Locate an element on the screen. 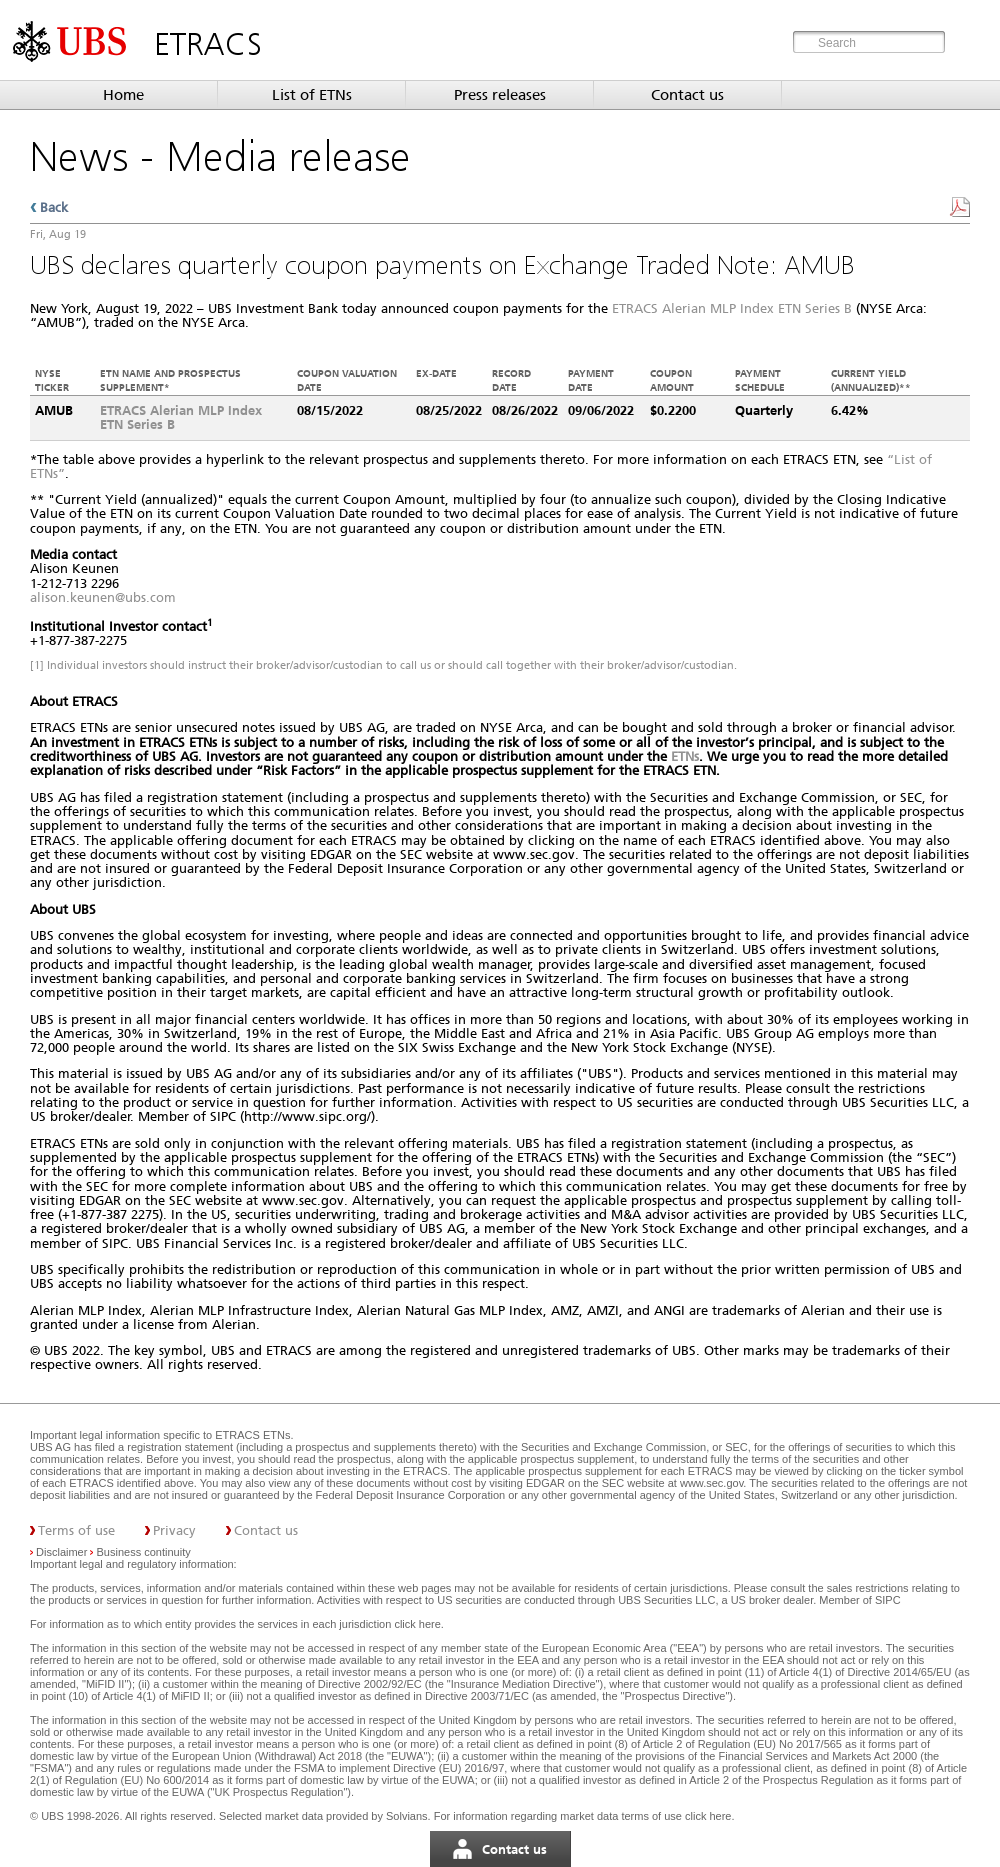 Image resolution: width=1000 pixels, height=1867 pixels. List of ETNs is located at coordinates (312, 95).